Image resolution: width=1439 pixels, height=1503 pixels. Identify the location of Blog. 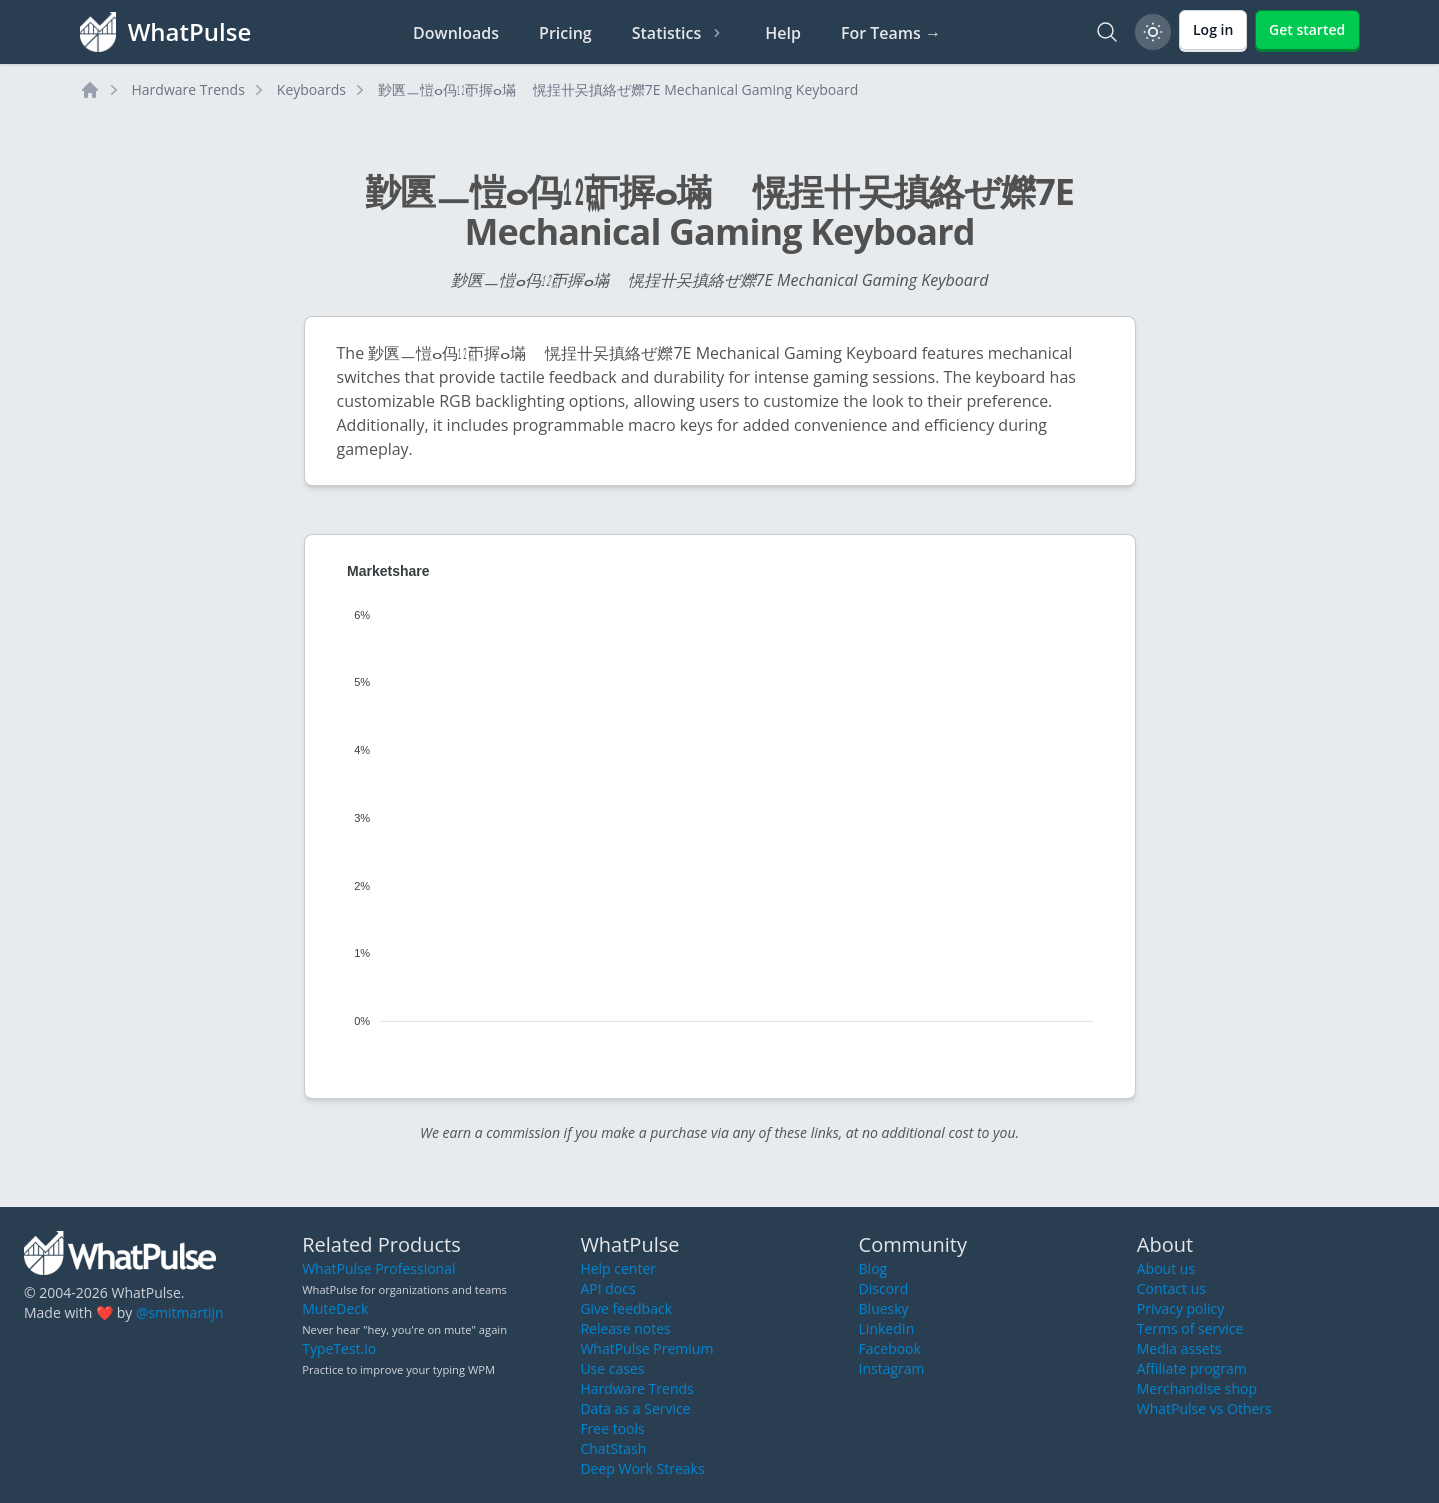
(873, 1268).